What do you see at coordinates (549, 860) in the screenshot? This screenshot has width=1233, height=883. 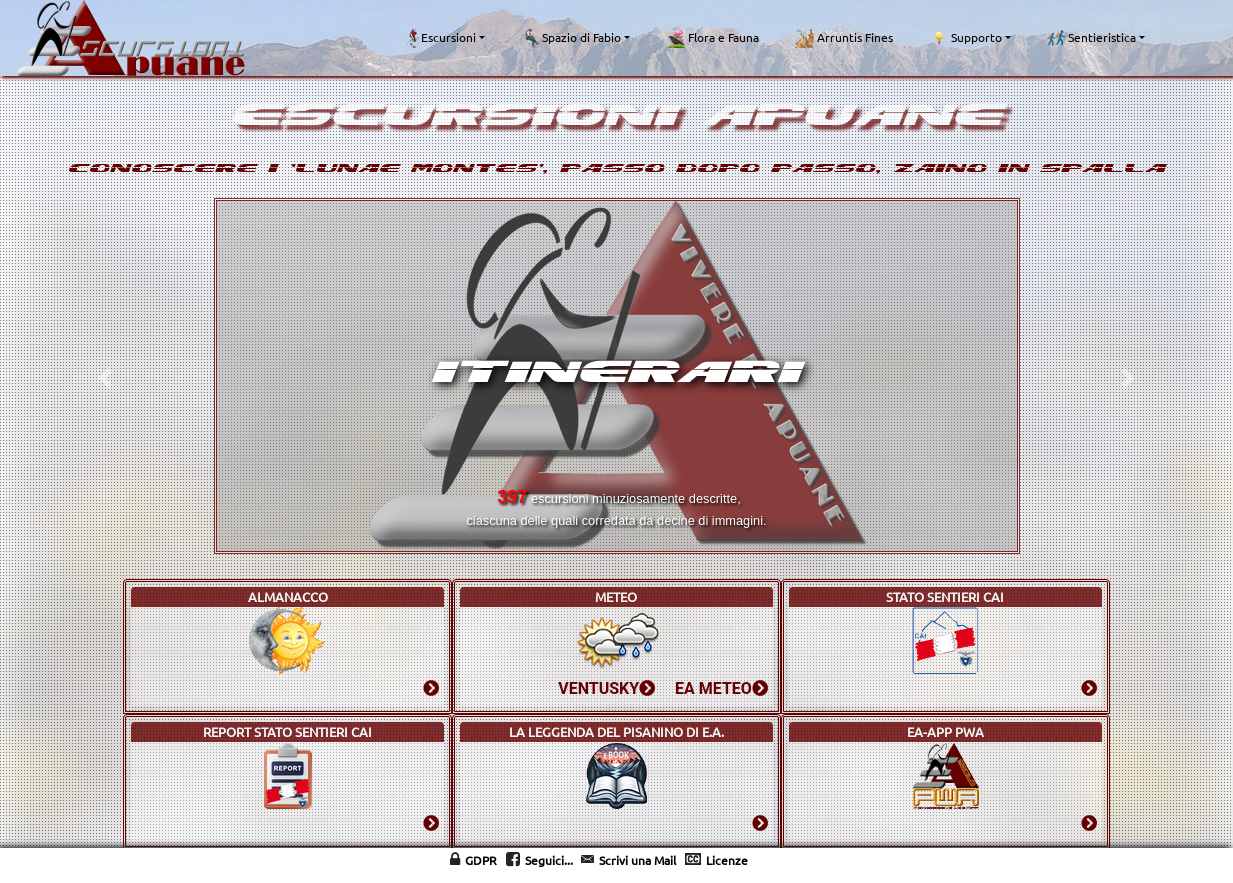 I see `Seguici...` at bounding box center [549, 860].